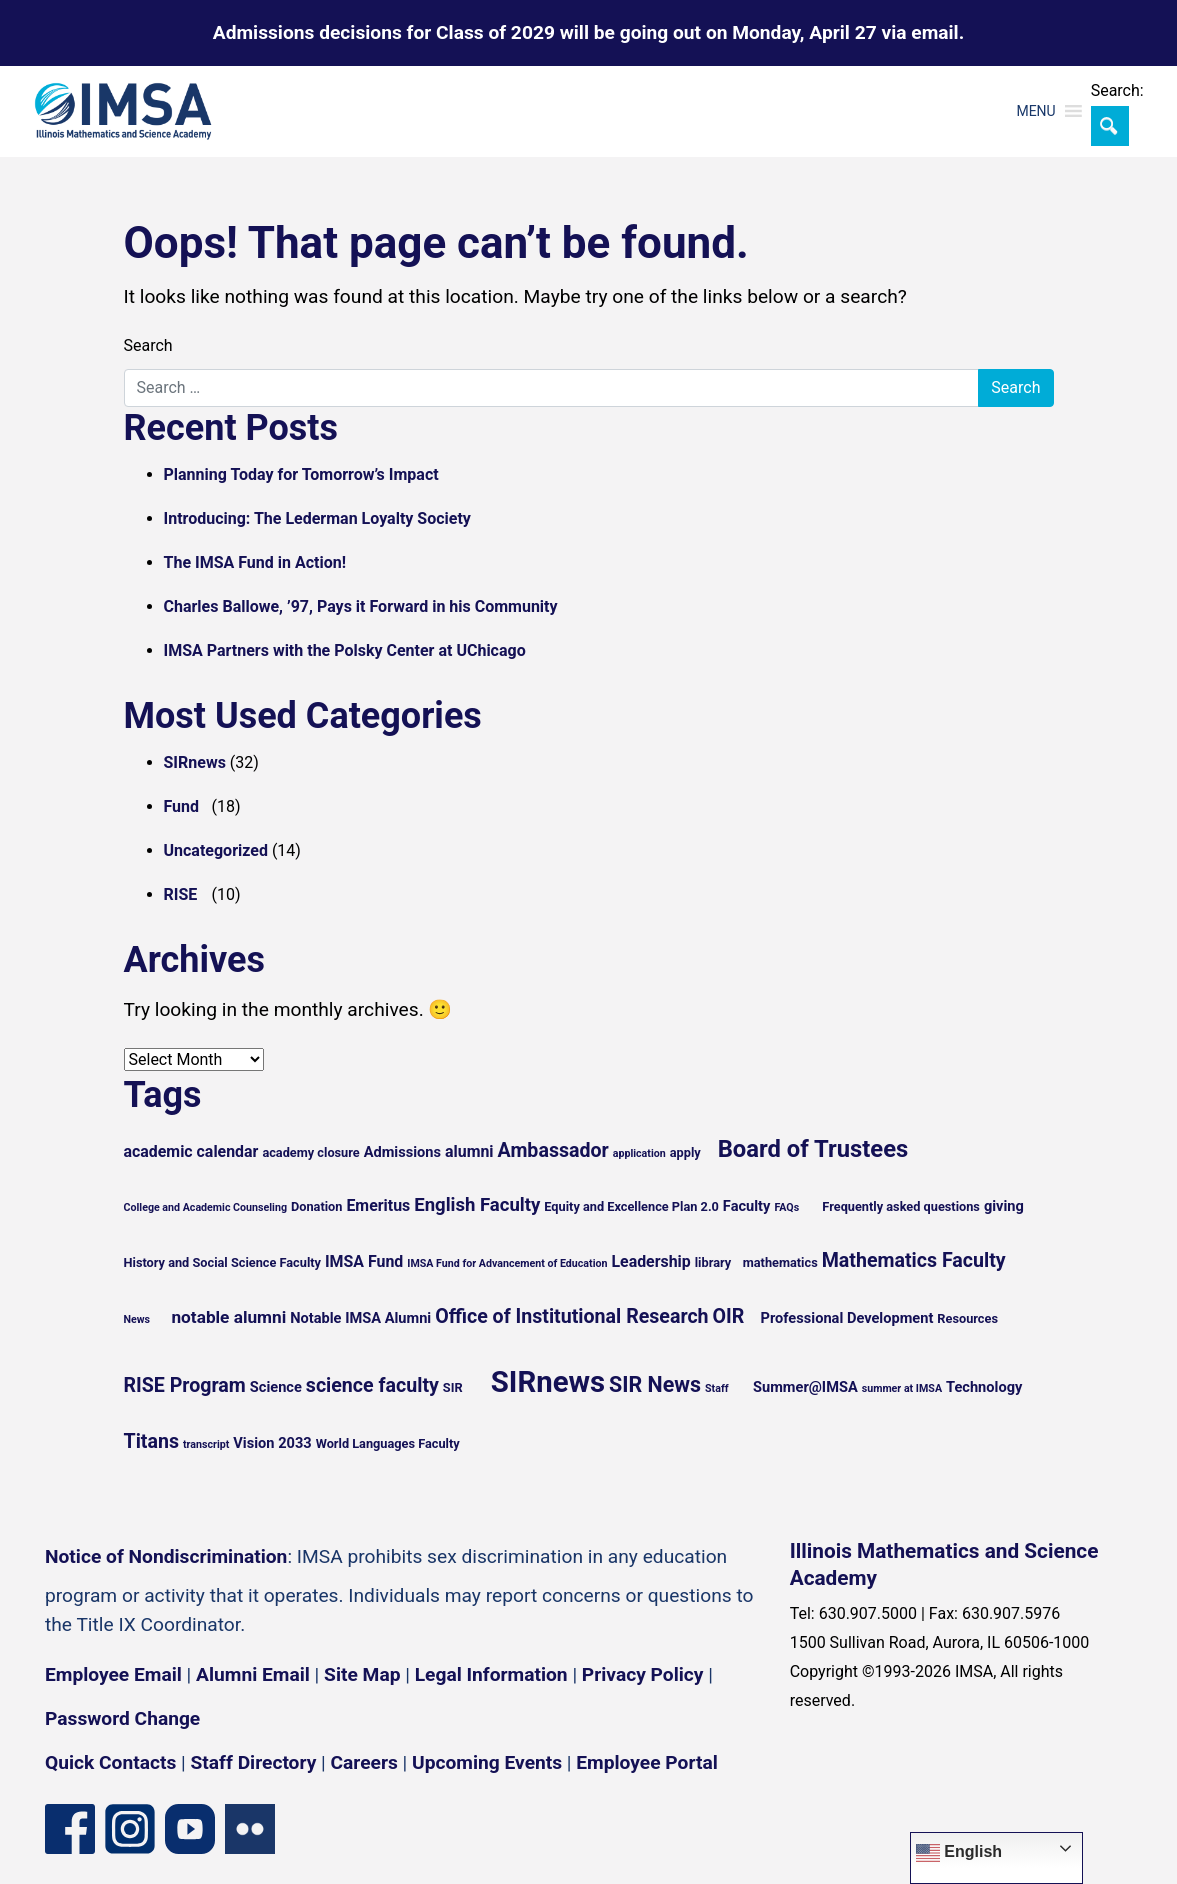 The width and height of the screenshot is (1177, 1884). What do you see at coordinates (190, 1829) in the screenshot?
I see `[YouTube channel]` at bounding box center [190, 1829].